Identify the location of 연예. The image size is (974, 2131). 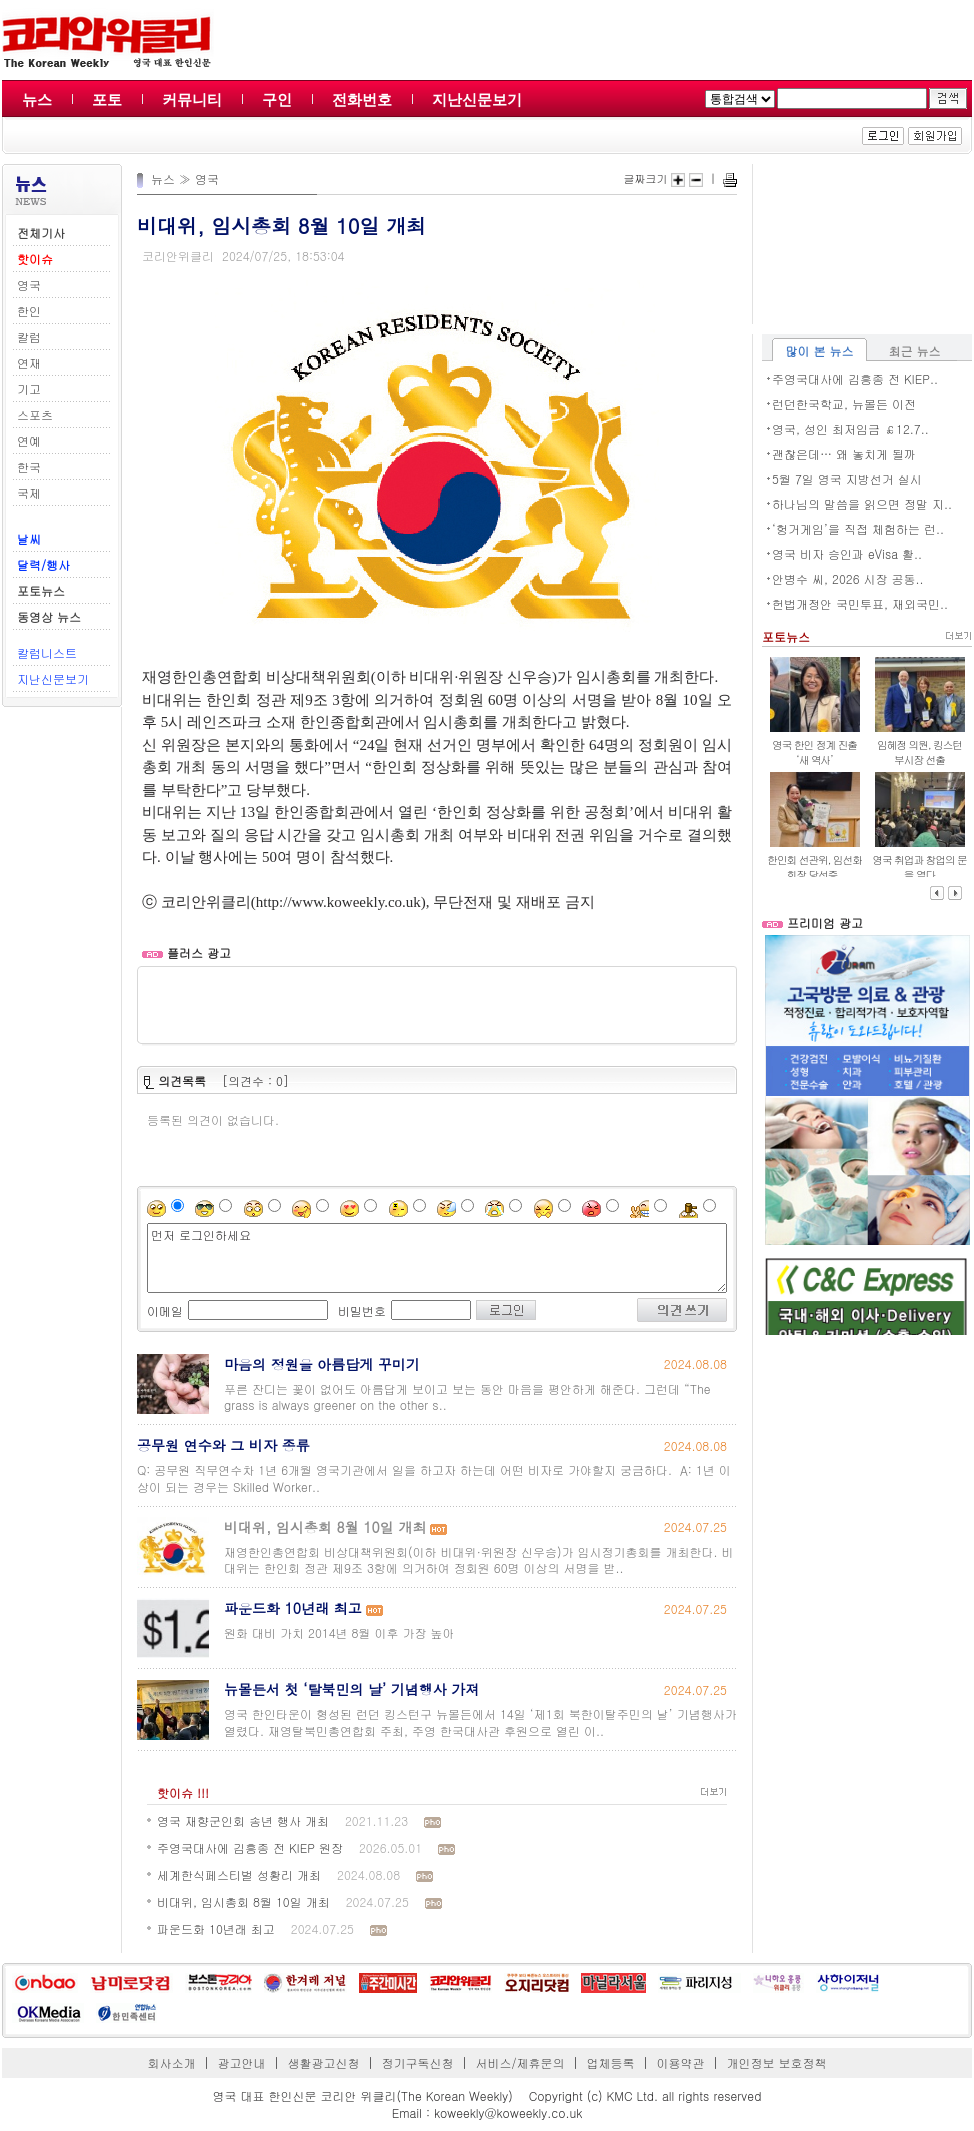
(29, 440).